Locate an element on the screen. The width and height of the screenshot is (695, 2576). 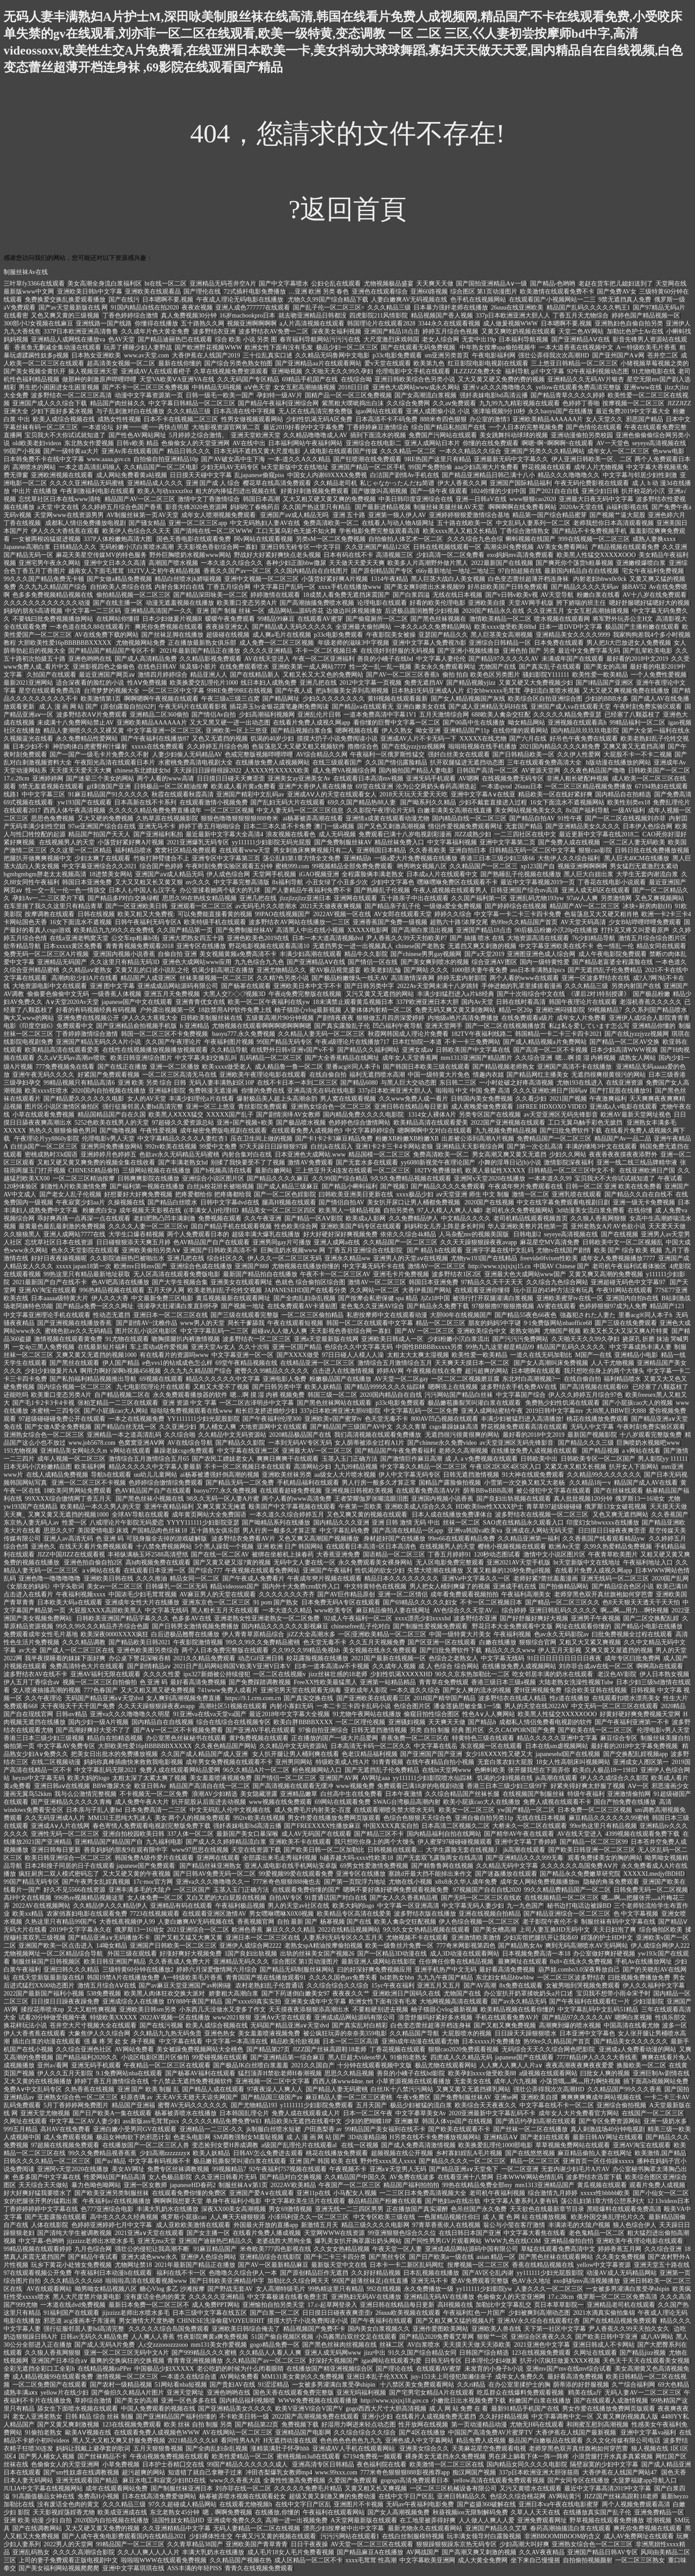
AV美女免费看网站 is located at coordinates (562, 547).